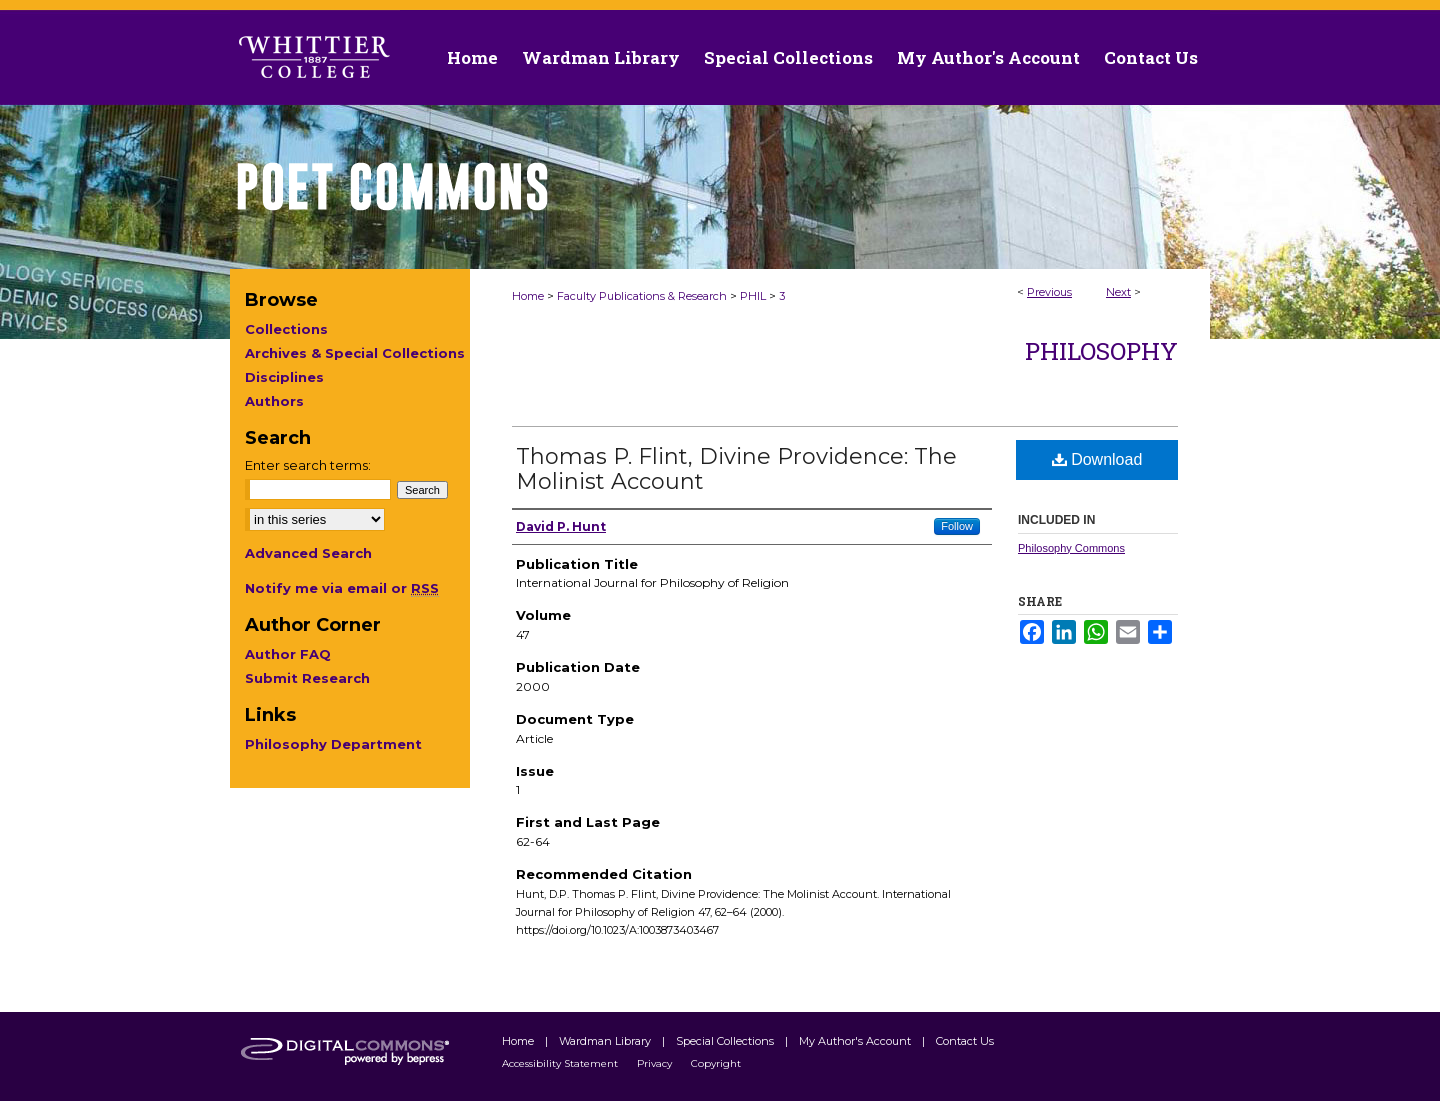 The width and height of the screenshot is (1440, 1101). I want to click on Download, so click(1097, 459).